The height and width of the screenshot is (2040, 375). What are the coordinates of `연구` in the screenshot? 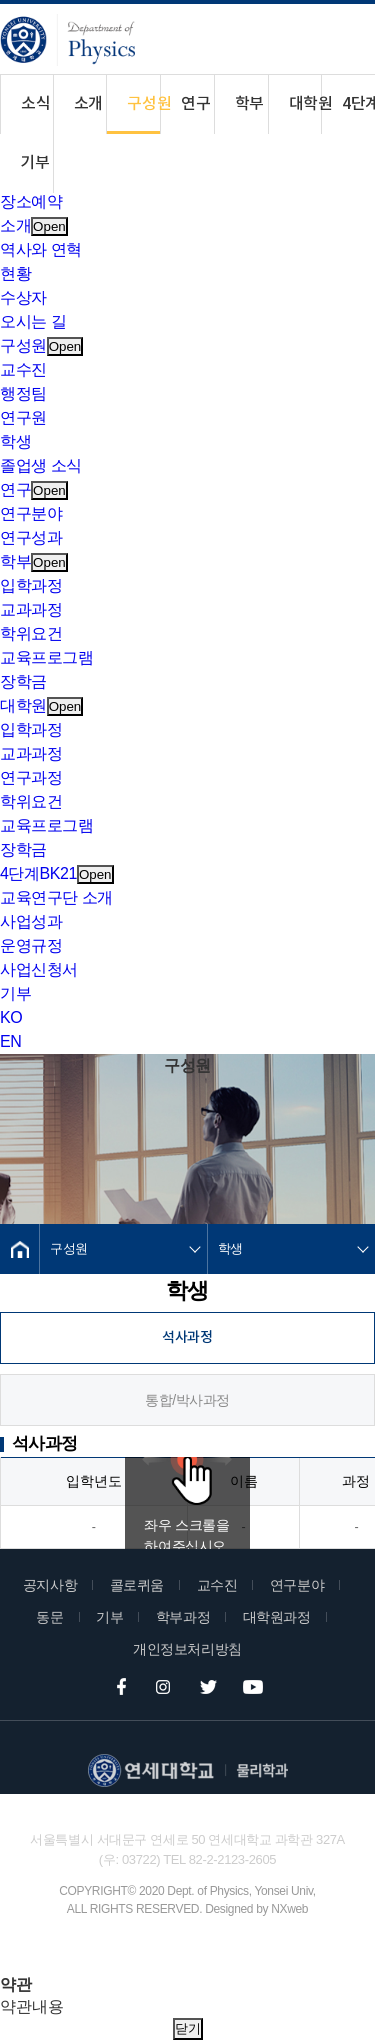 It's located at (195, 104).